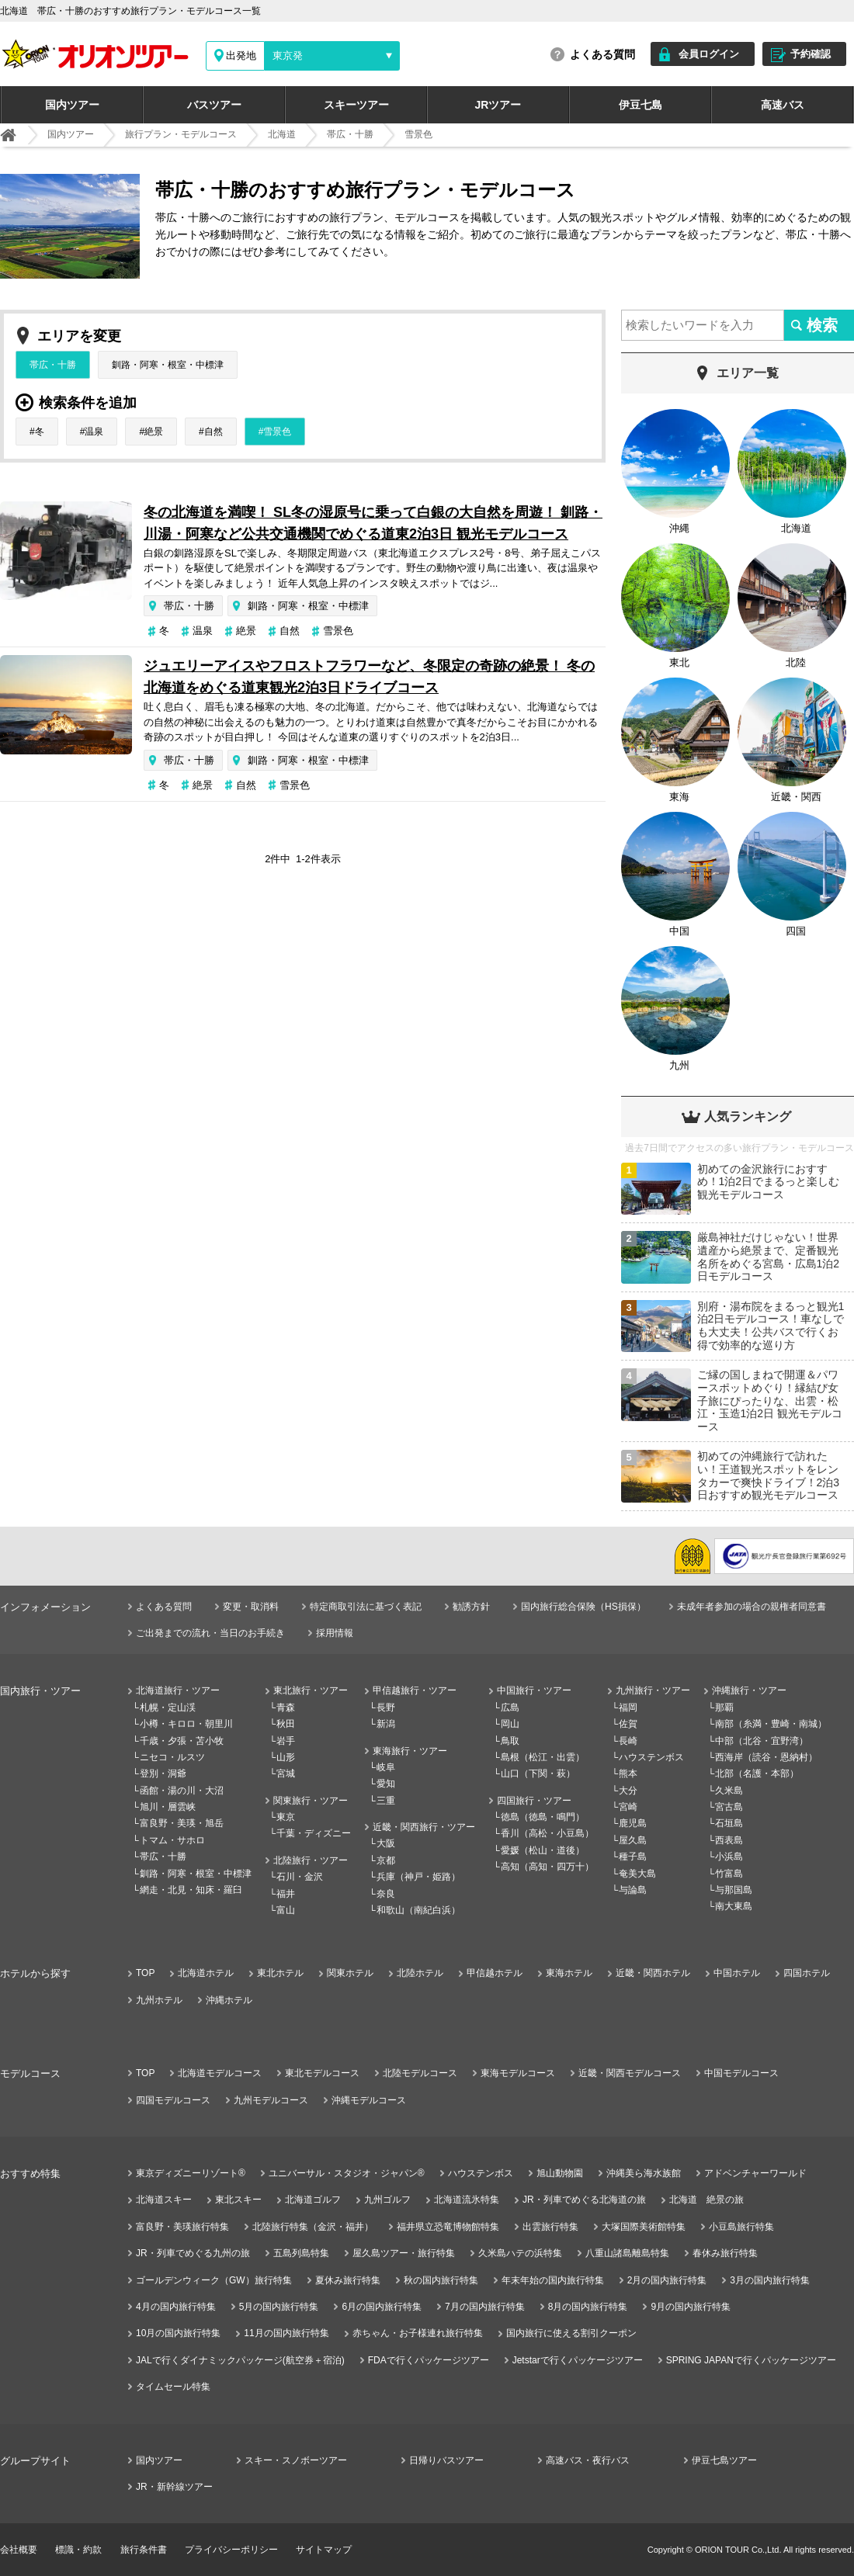 The width and height of the screenshot is (854, 2576). I want to click on 北海道流氷特集, so click(466, 2199).